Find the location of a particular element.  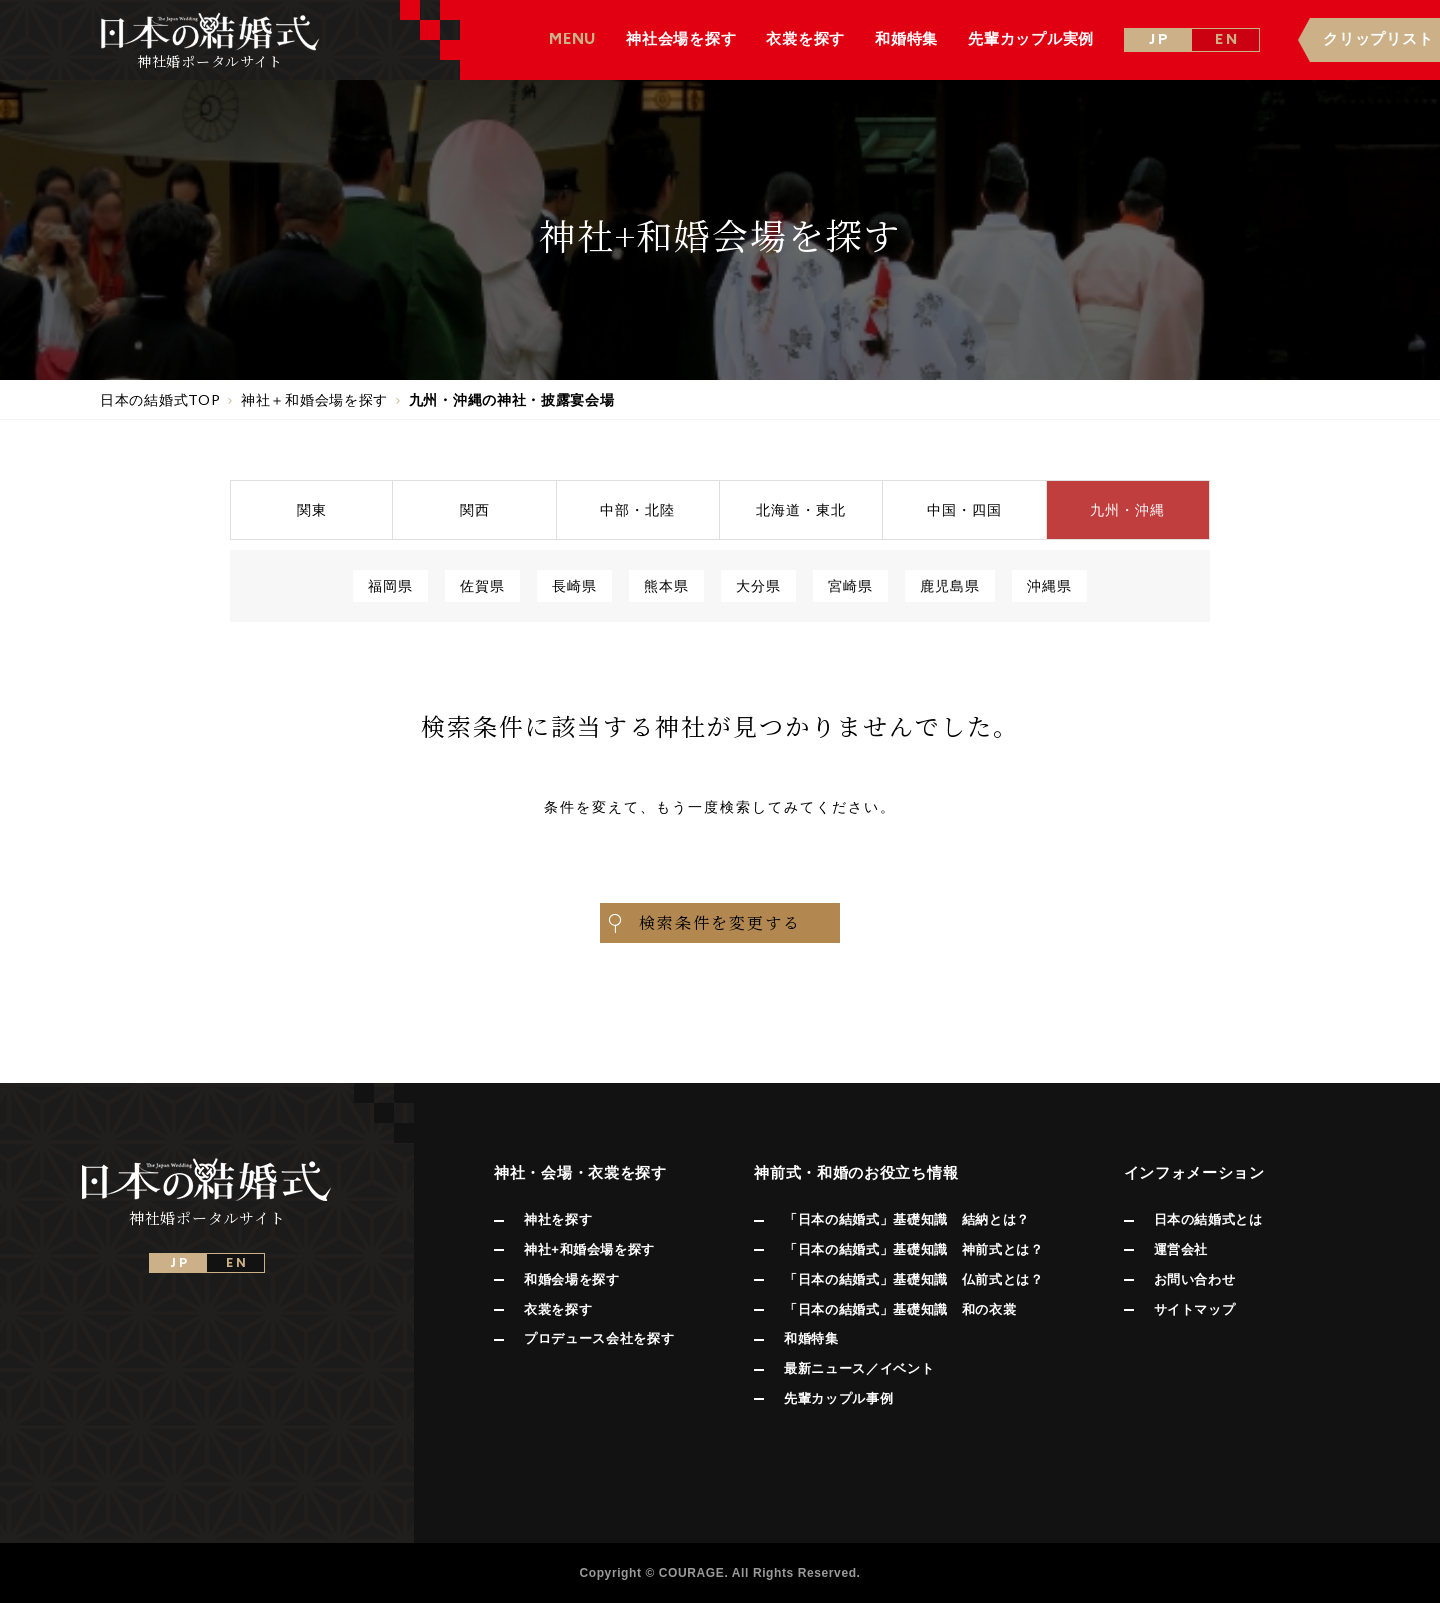

宮崎県 is located at coordinates (850, 585).